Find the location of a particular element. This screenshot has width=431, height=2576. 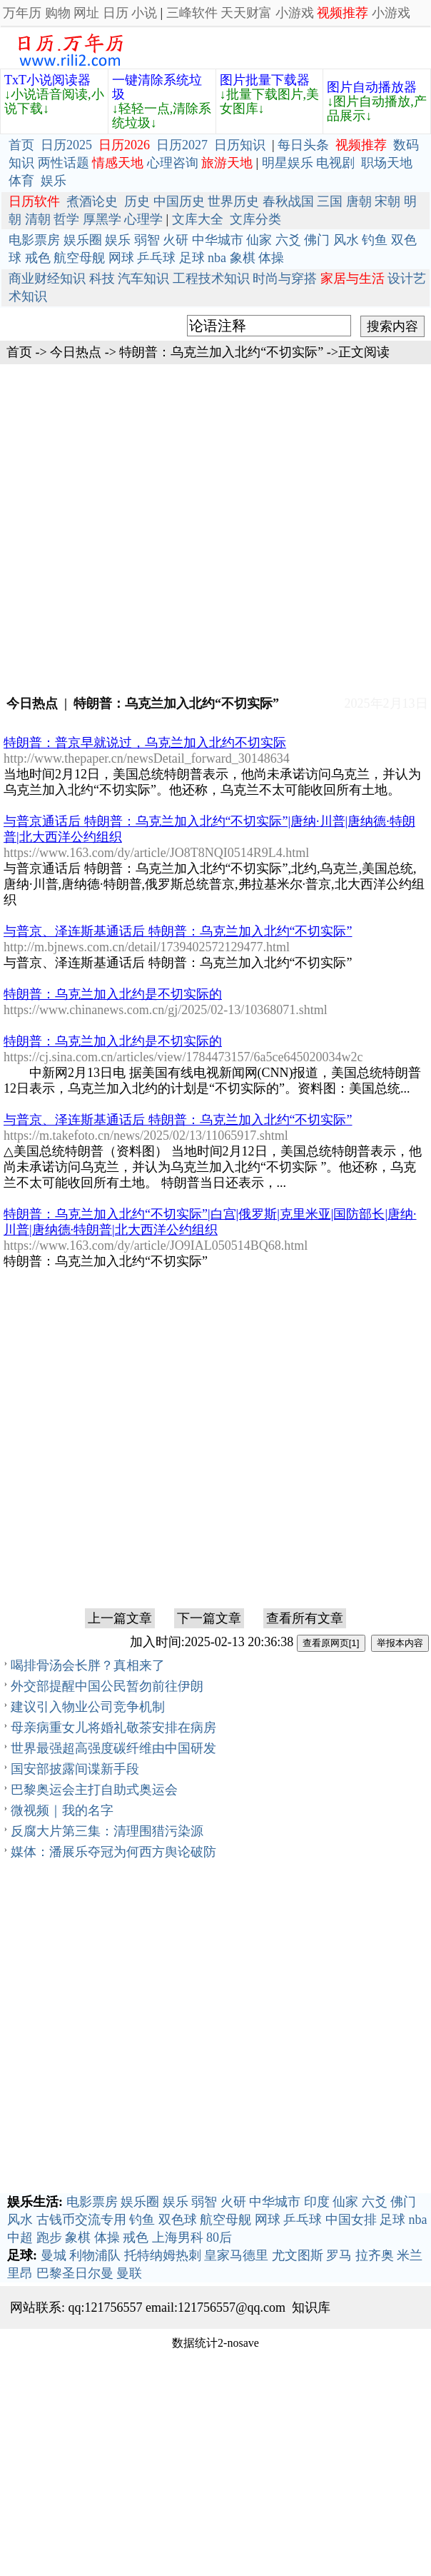

中超 is located at coordinates (20, 2237).